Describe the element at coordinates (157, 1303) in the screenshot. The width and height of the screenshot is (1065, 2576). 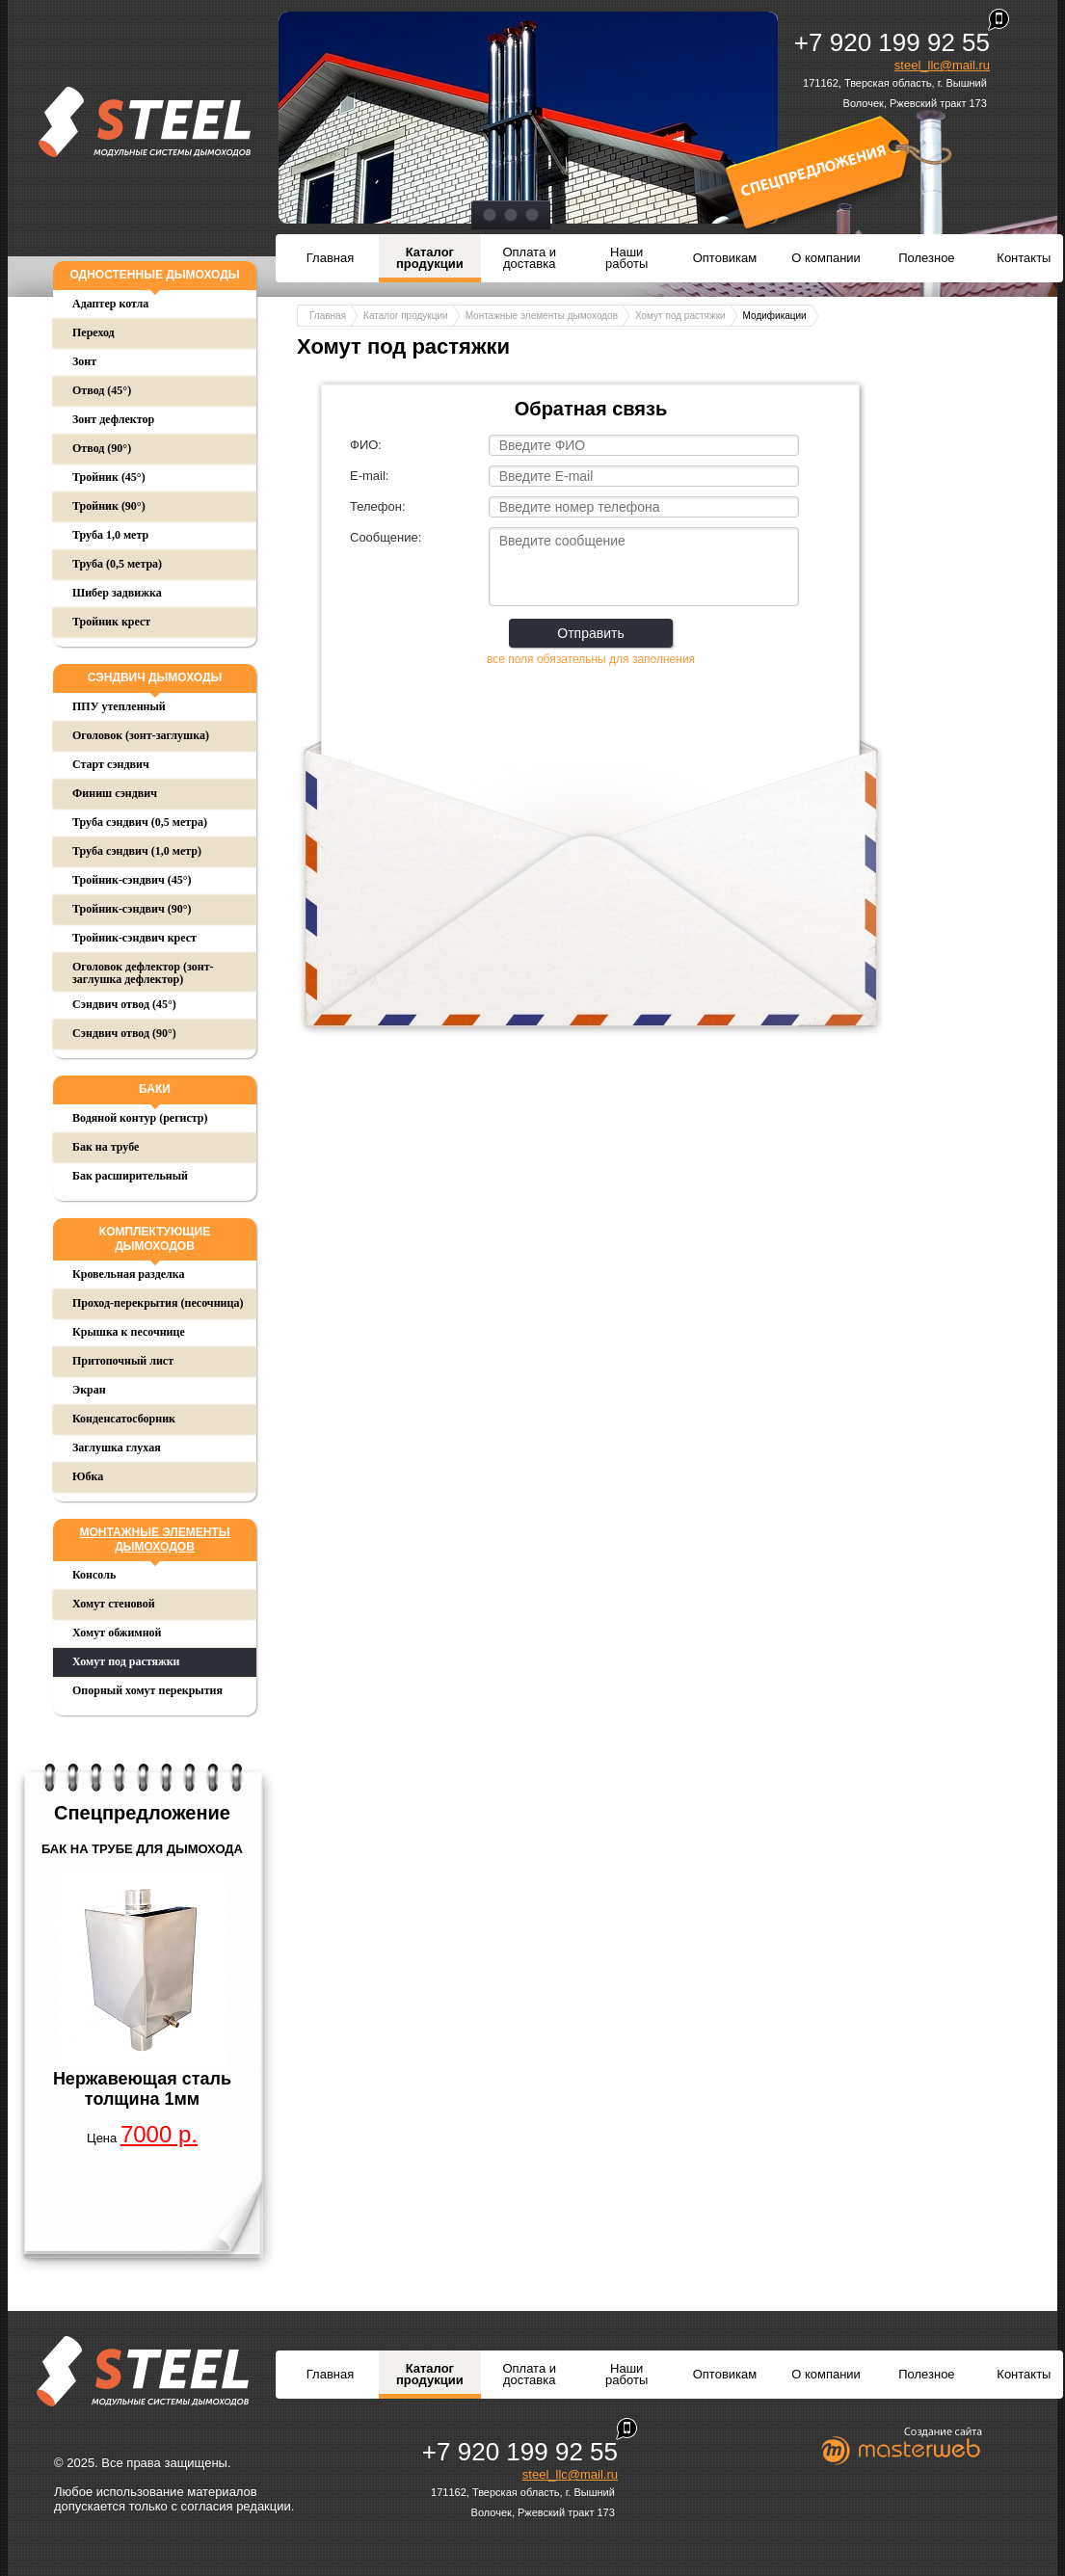
I see `Проход-перекрытия (песочница)` at that location.